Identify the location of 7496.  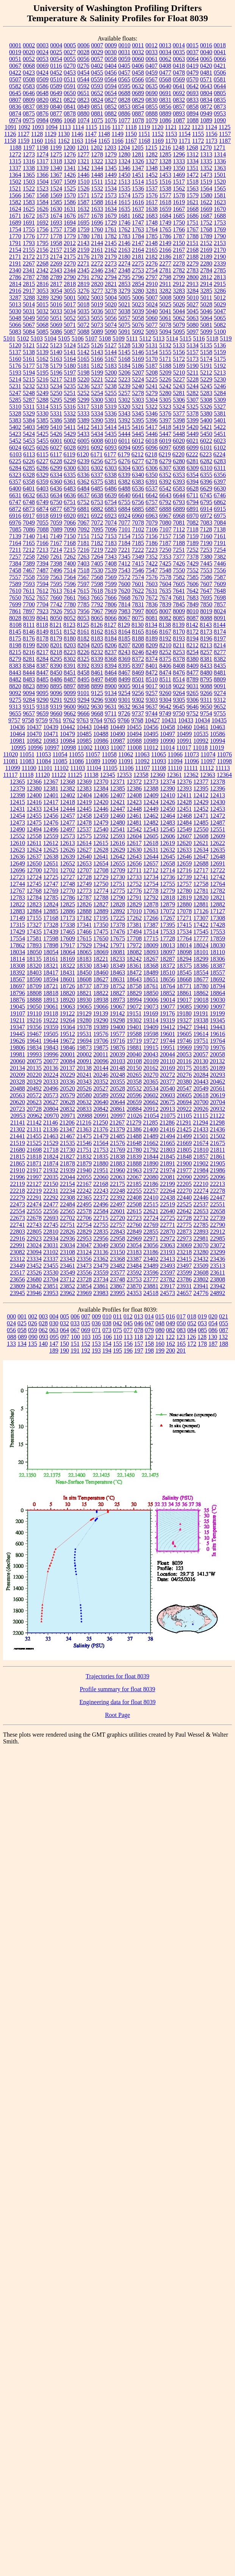
(56, 570).